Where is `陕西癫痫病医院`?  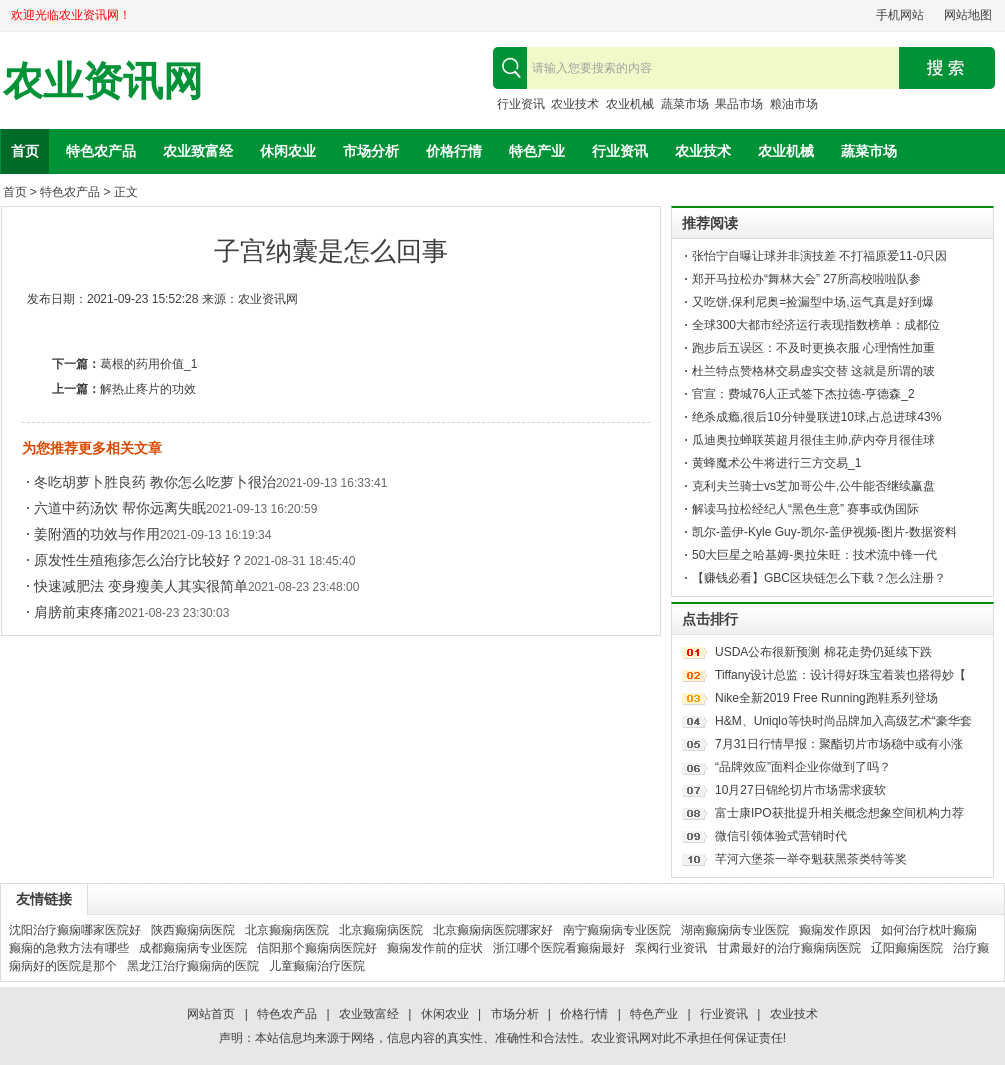
陕西癫痫病医院 is located at coordinates (193, 930).